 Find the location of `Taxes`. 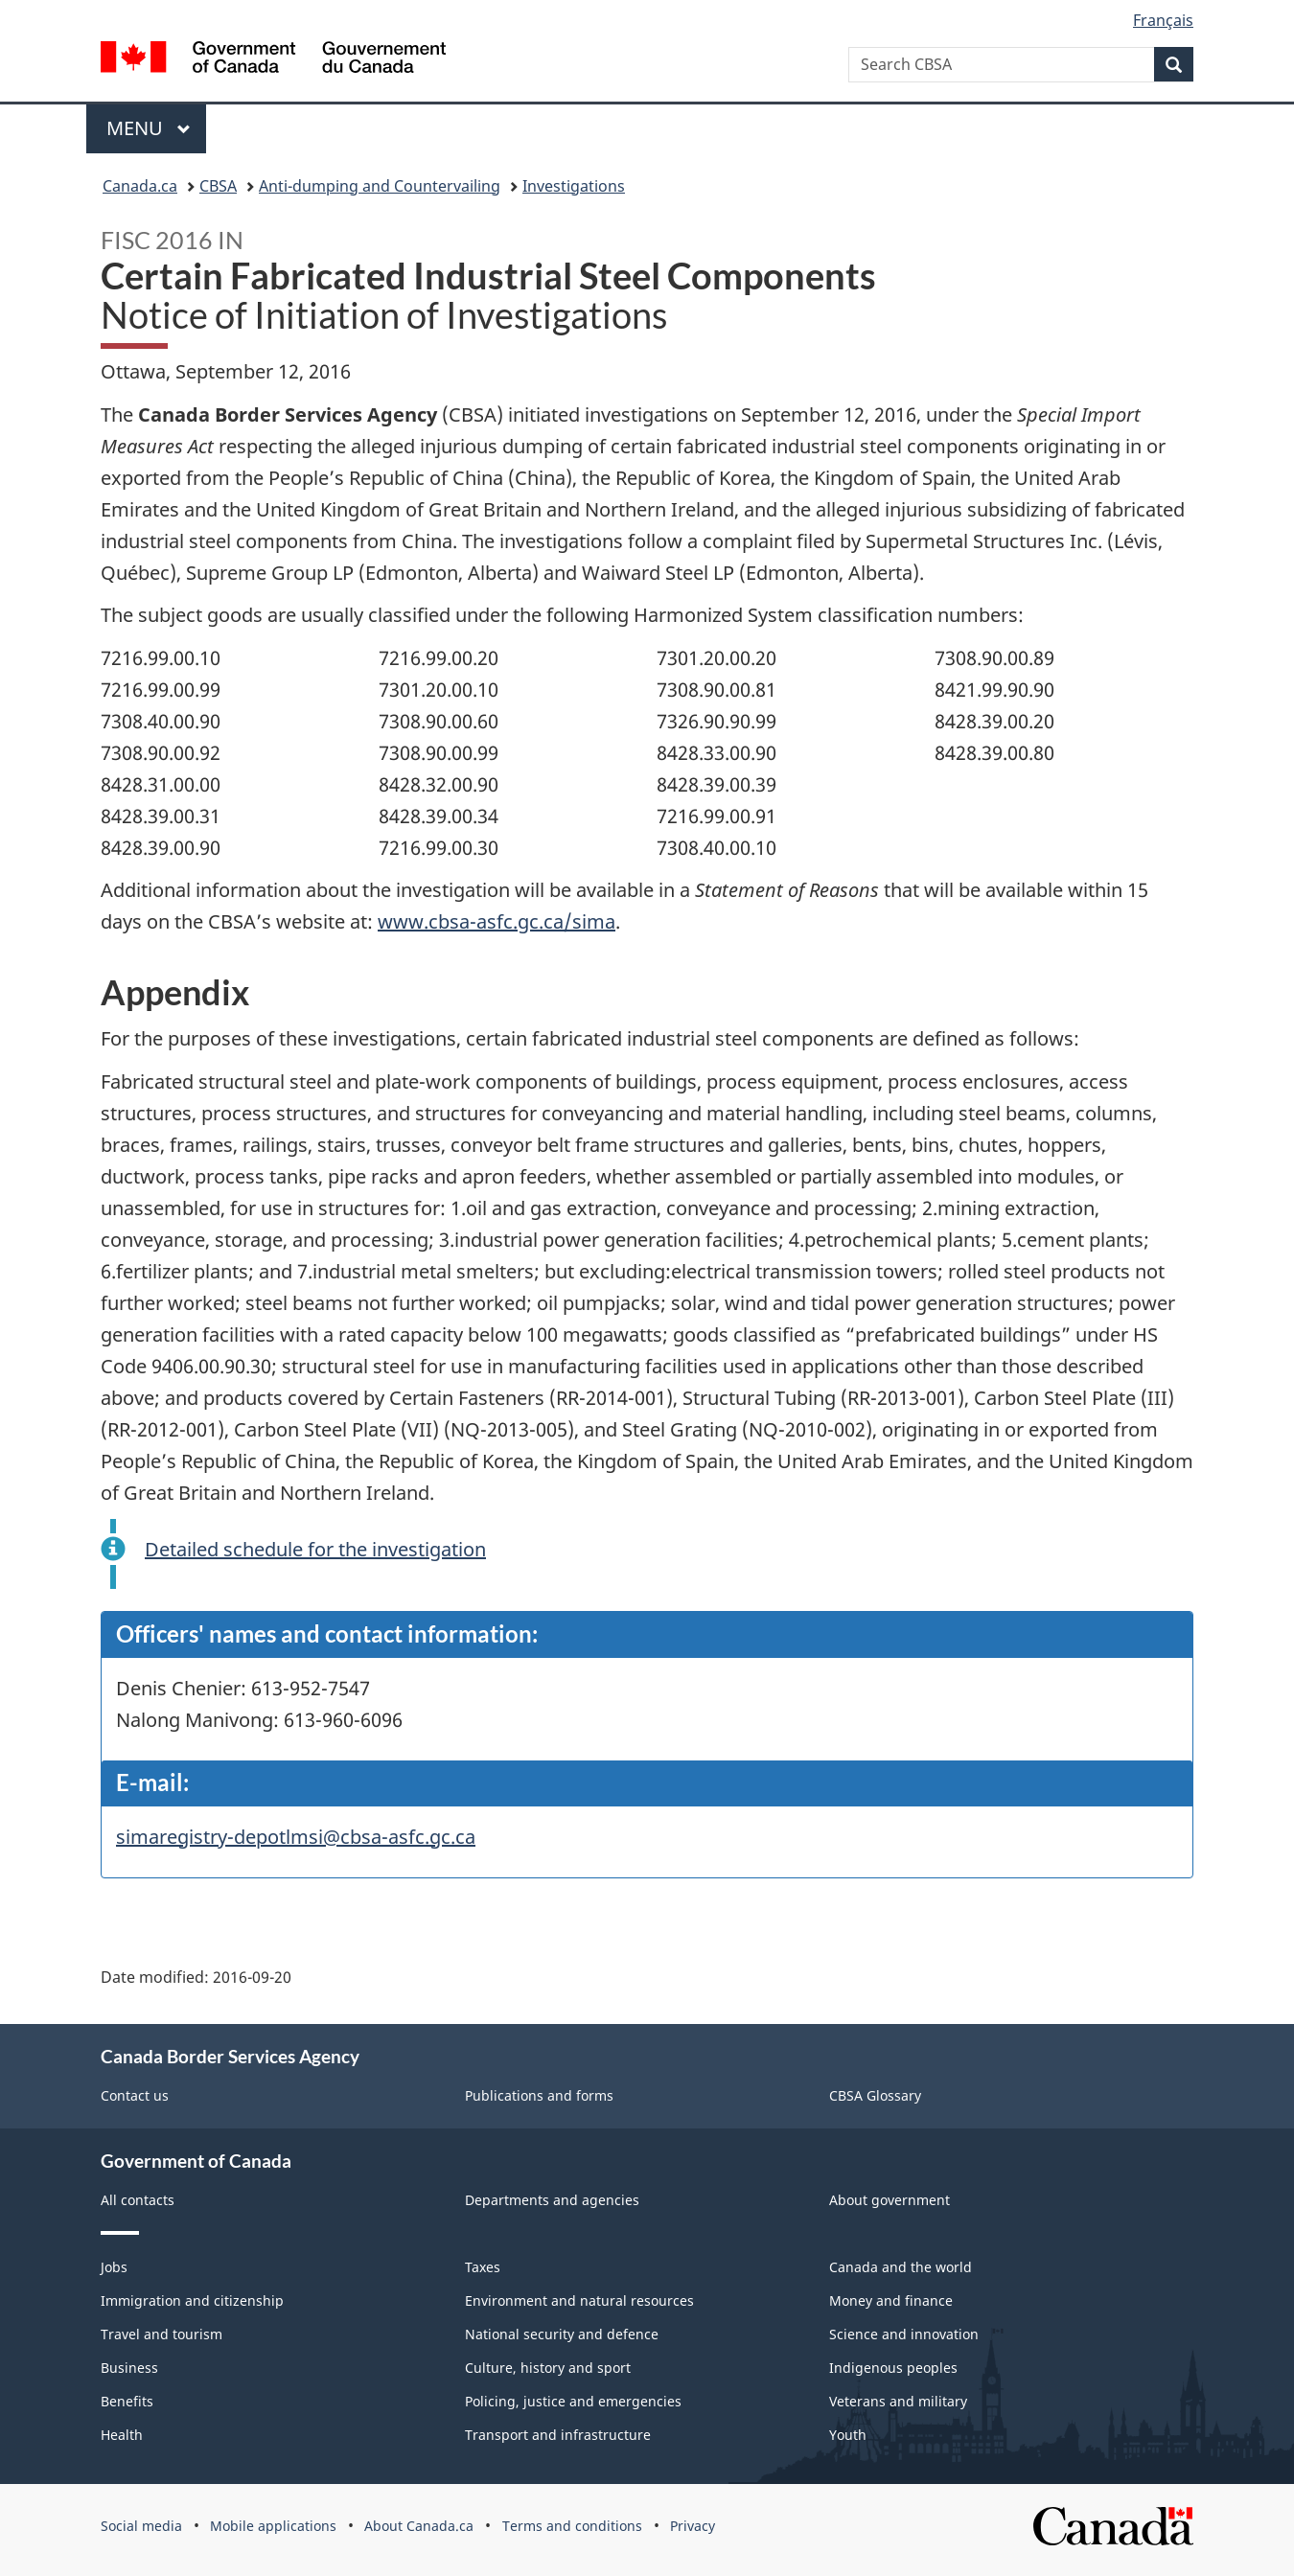

Taxes is located at coordinates (482, 2267).